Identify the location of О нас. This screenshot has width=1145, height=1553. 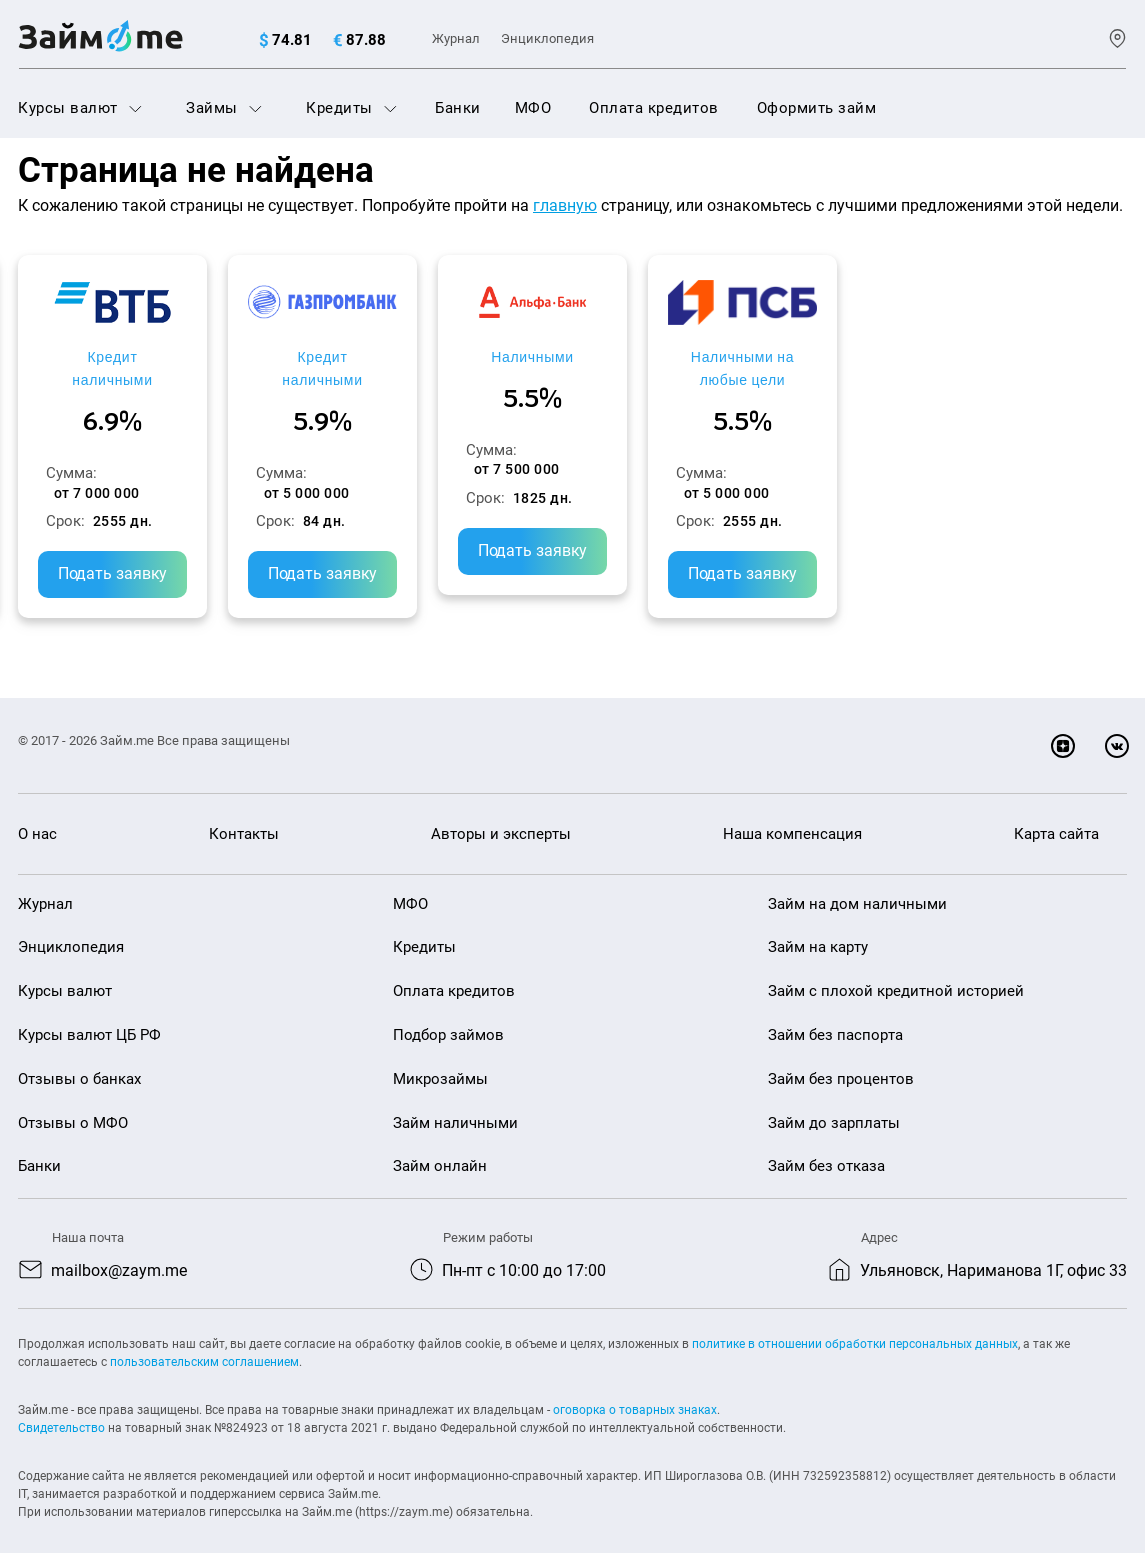
(37, 816).